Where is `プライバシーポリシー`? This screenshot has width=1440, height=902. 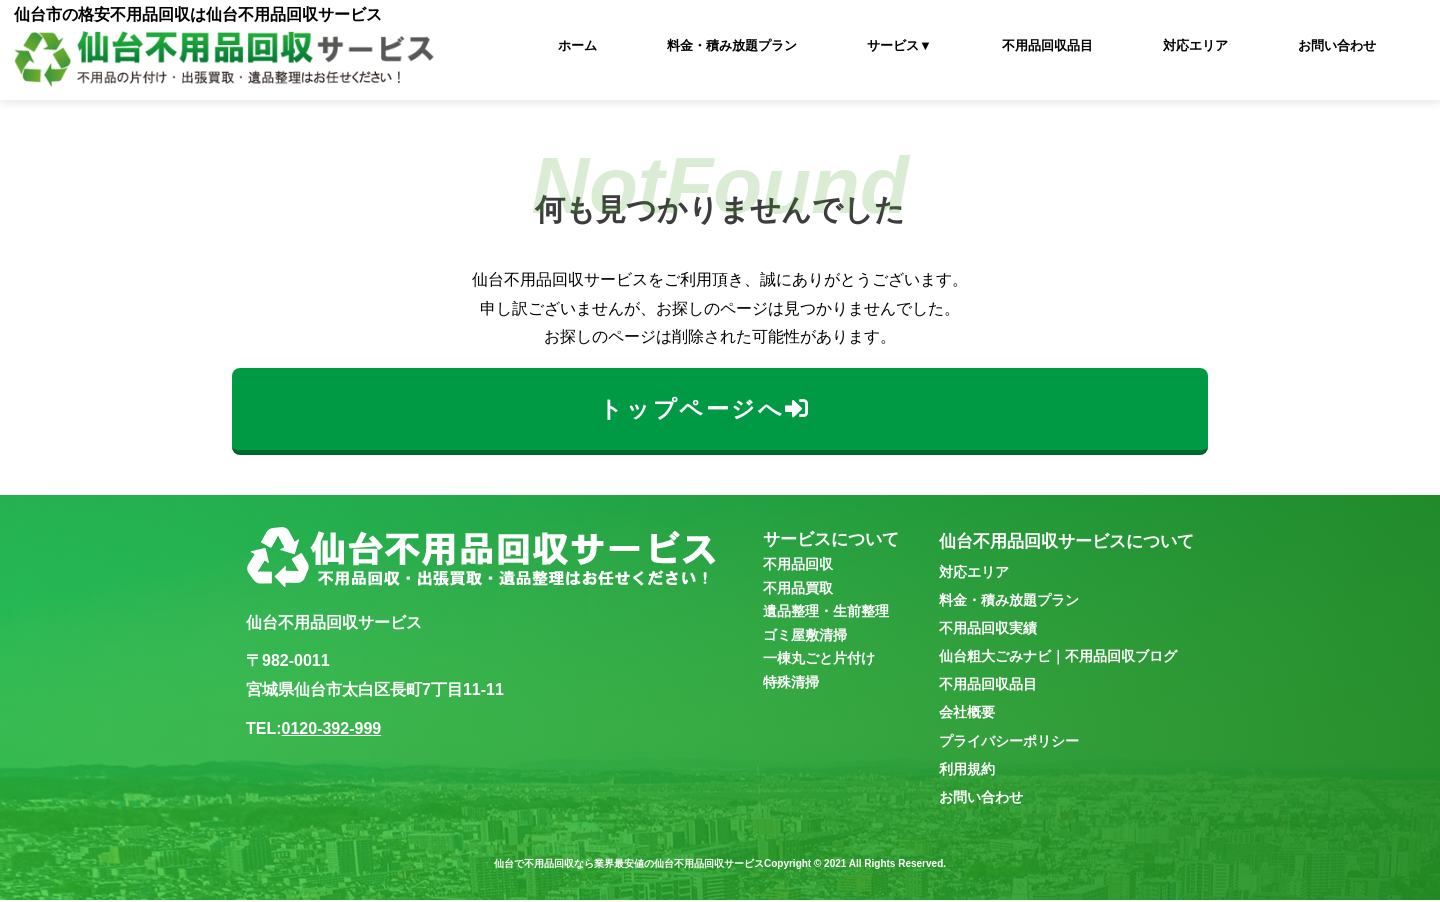
プライバシーポリシー is located at coordinates (1009, 742).